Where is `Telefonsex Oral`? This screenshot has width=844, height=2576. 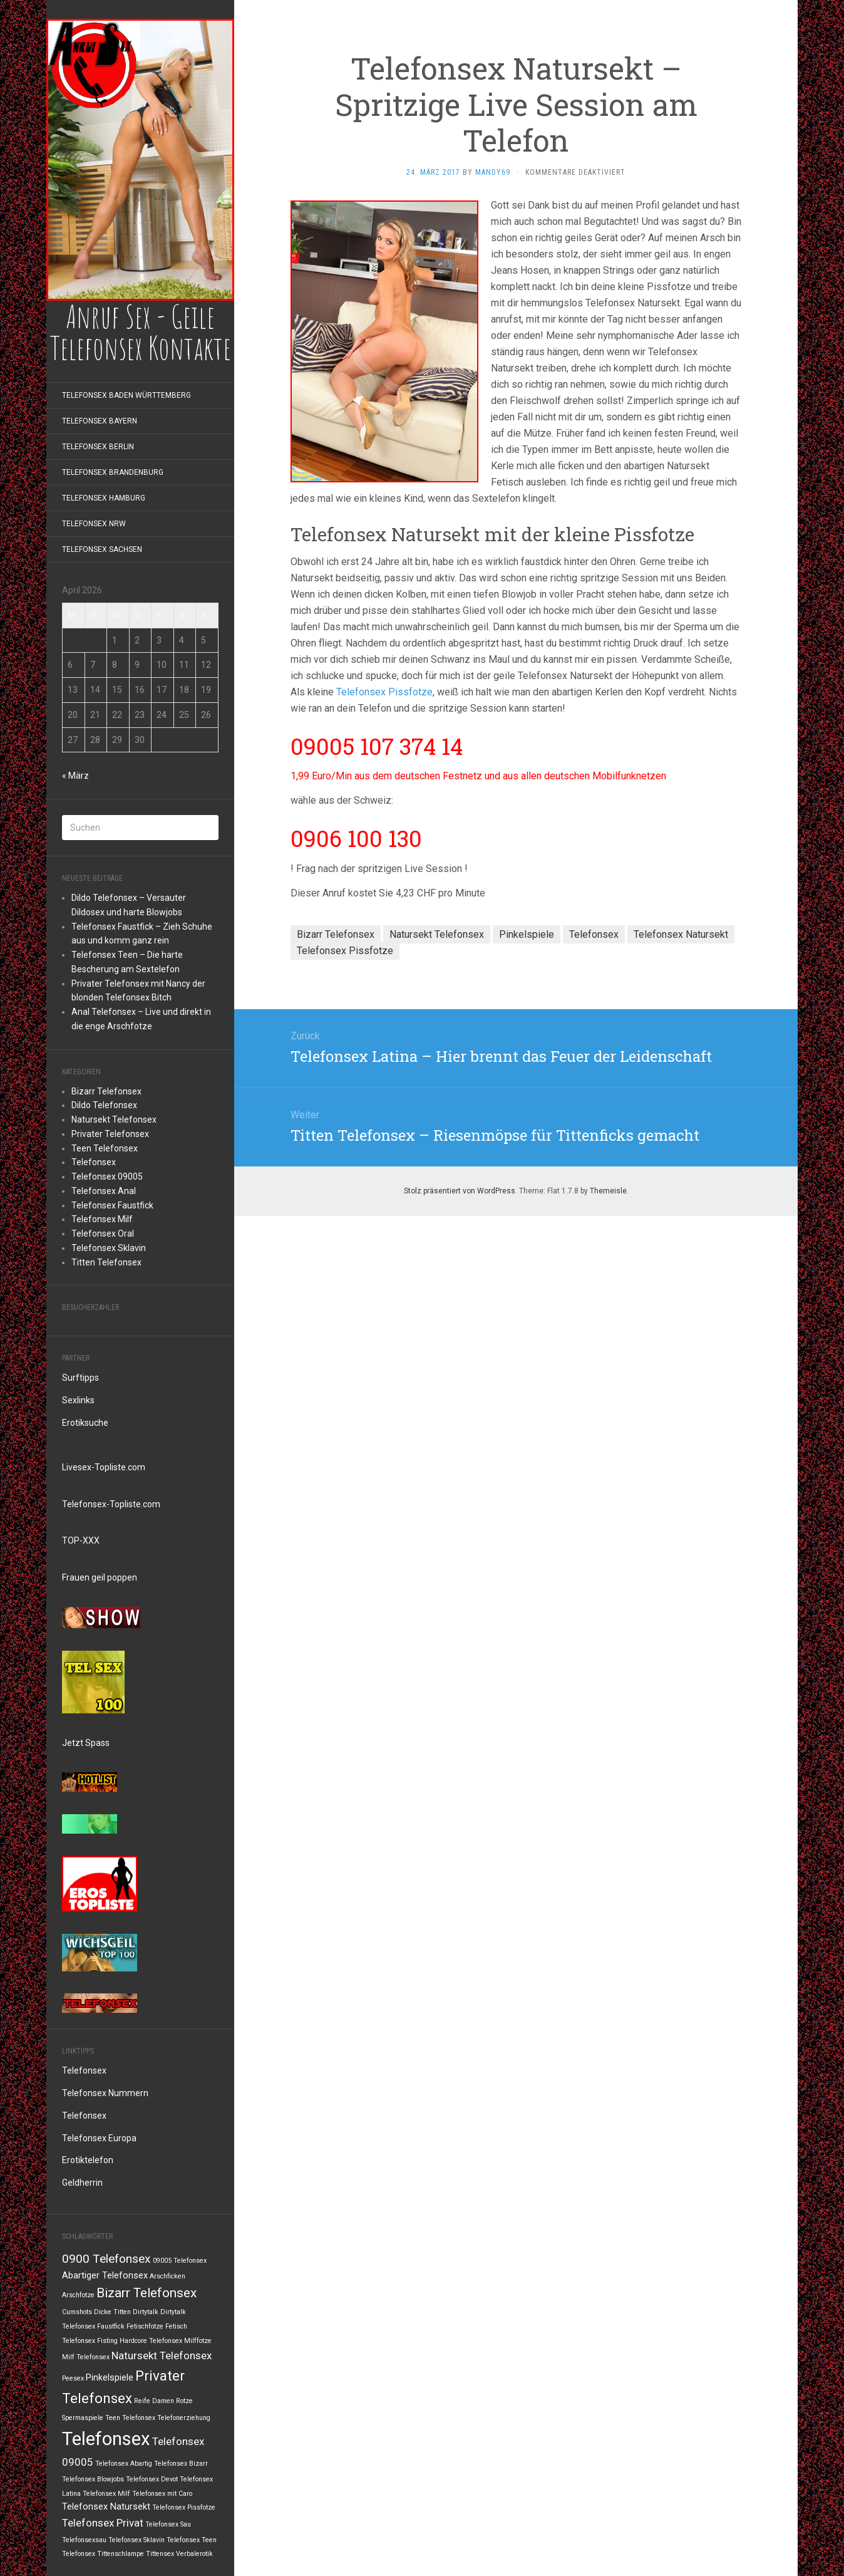 Telefonsex Oral is located at coordinates (102, 1233).